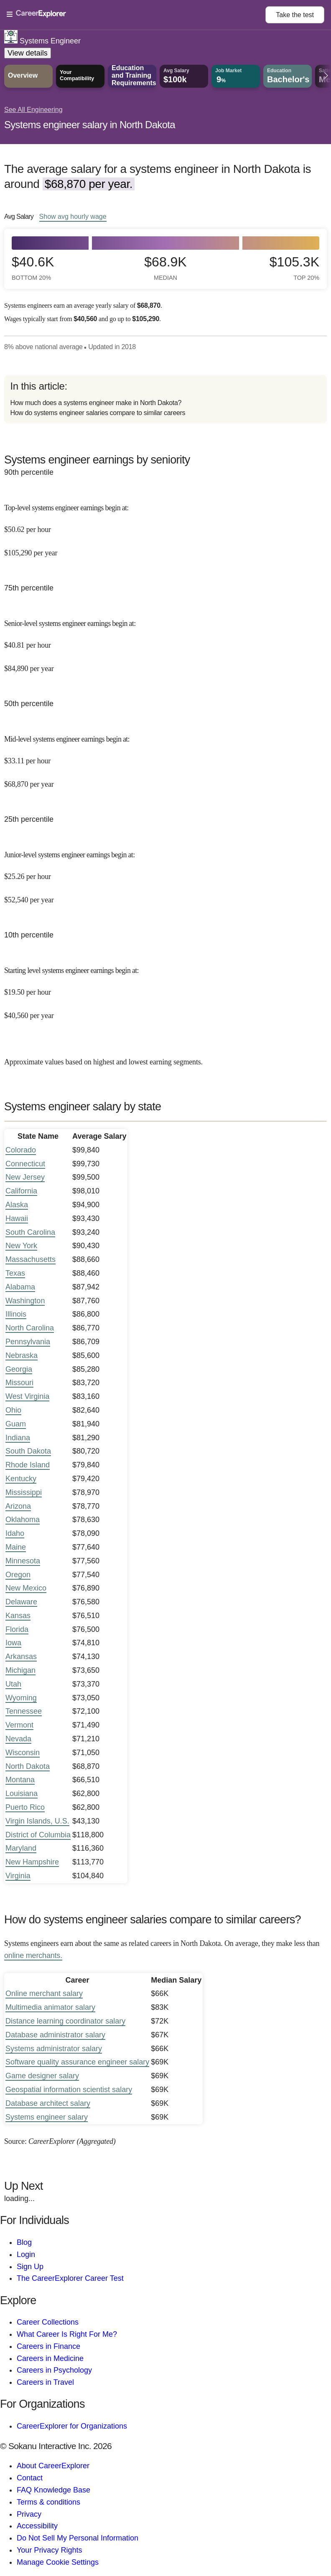 The image size is (331, 2576). I want to click on online merchants., so click(33, 1955).